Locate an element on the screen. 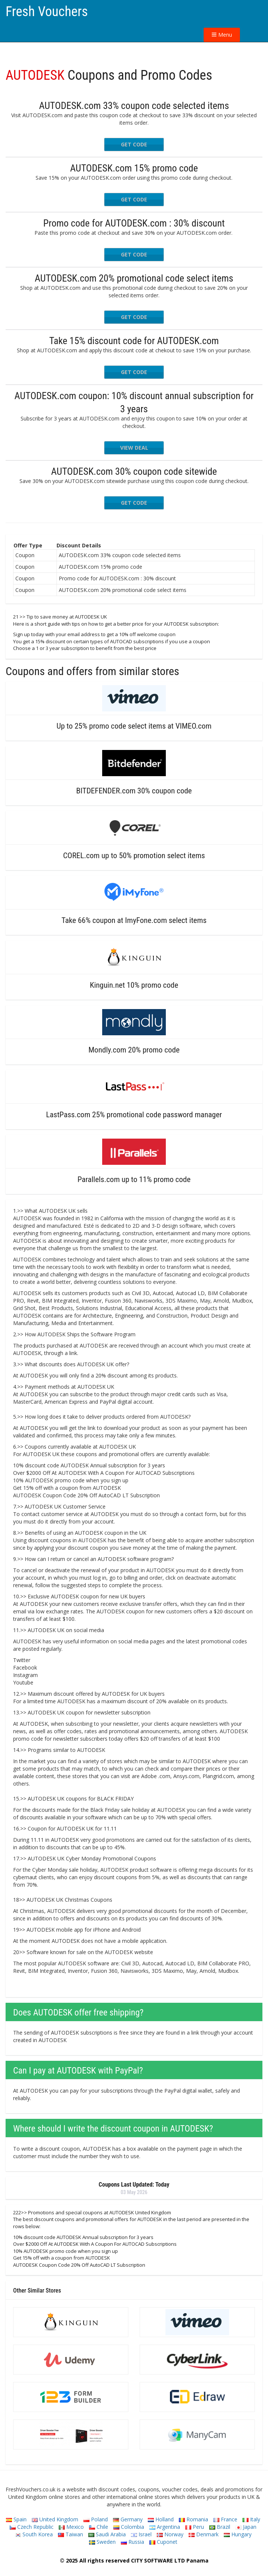 The image size is (268, 2576). South Korea is located at coordinates (34, 2534).